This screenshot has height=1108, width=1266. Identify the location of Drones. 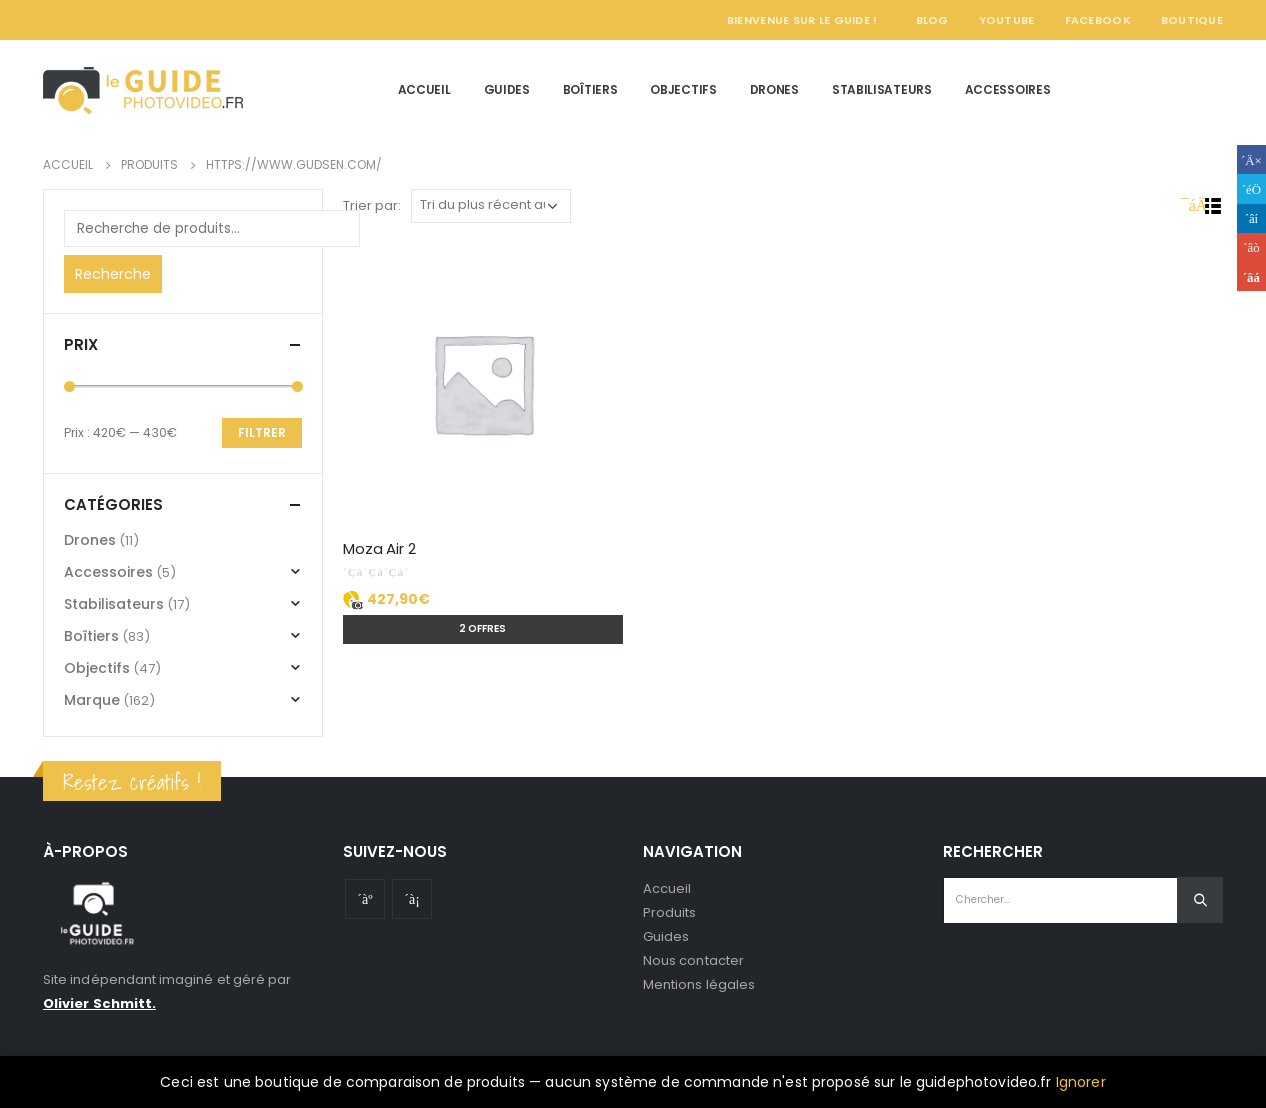
(774, 89).